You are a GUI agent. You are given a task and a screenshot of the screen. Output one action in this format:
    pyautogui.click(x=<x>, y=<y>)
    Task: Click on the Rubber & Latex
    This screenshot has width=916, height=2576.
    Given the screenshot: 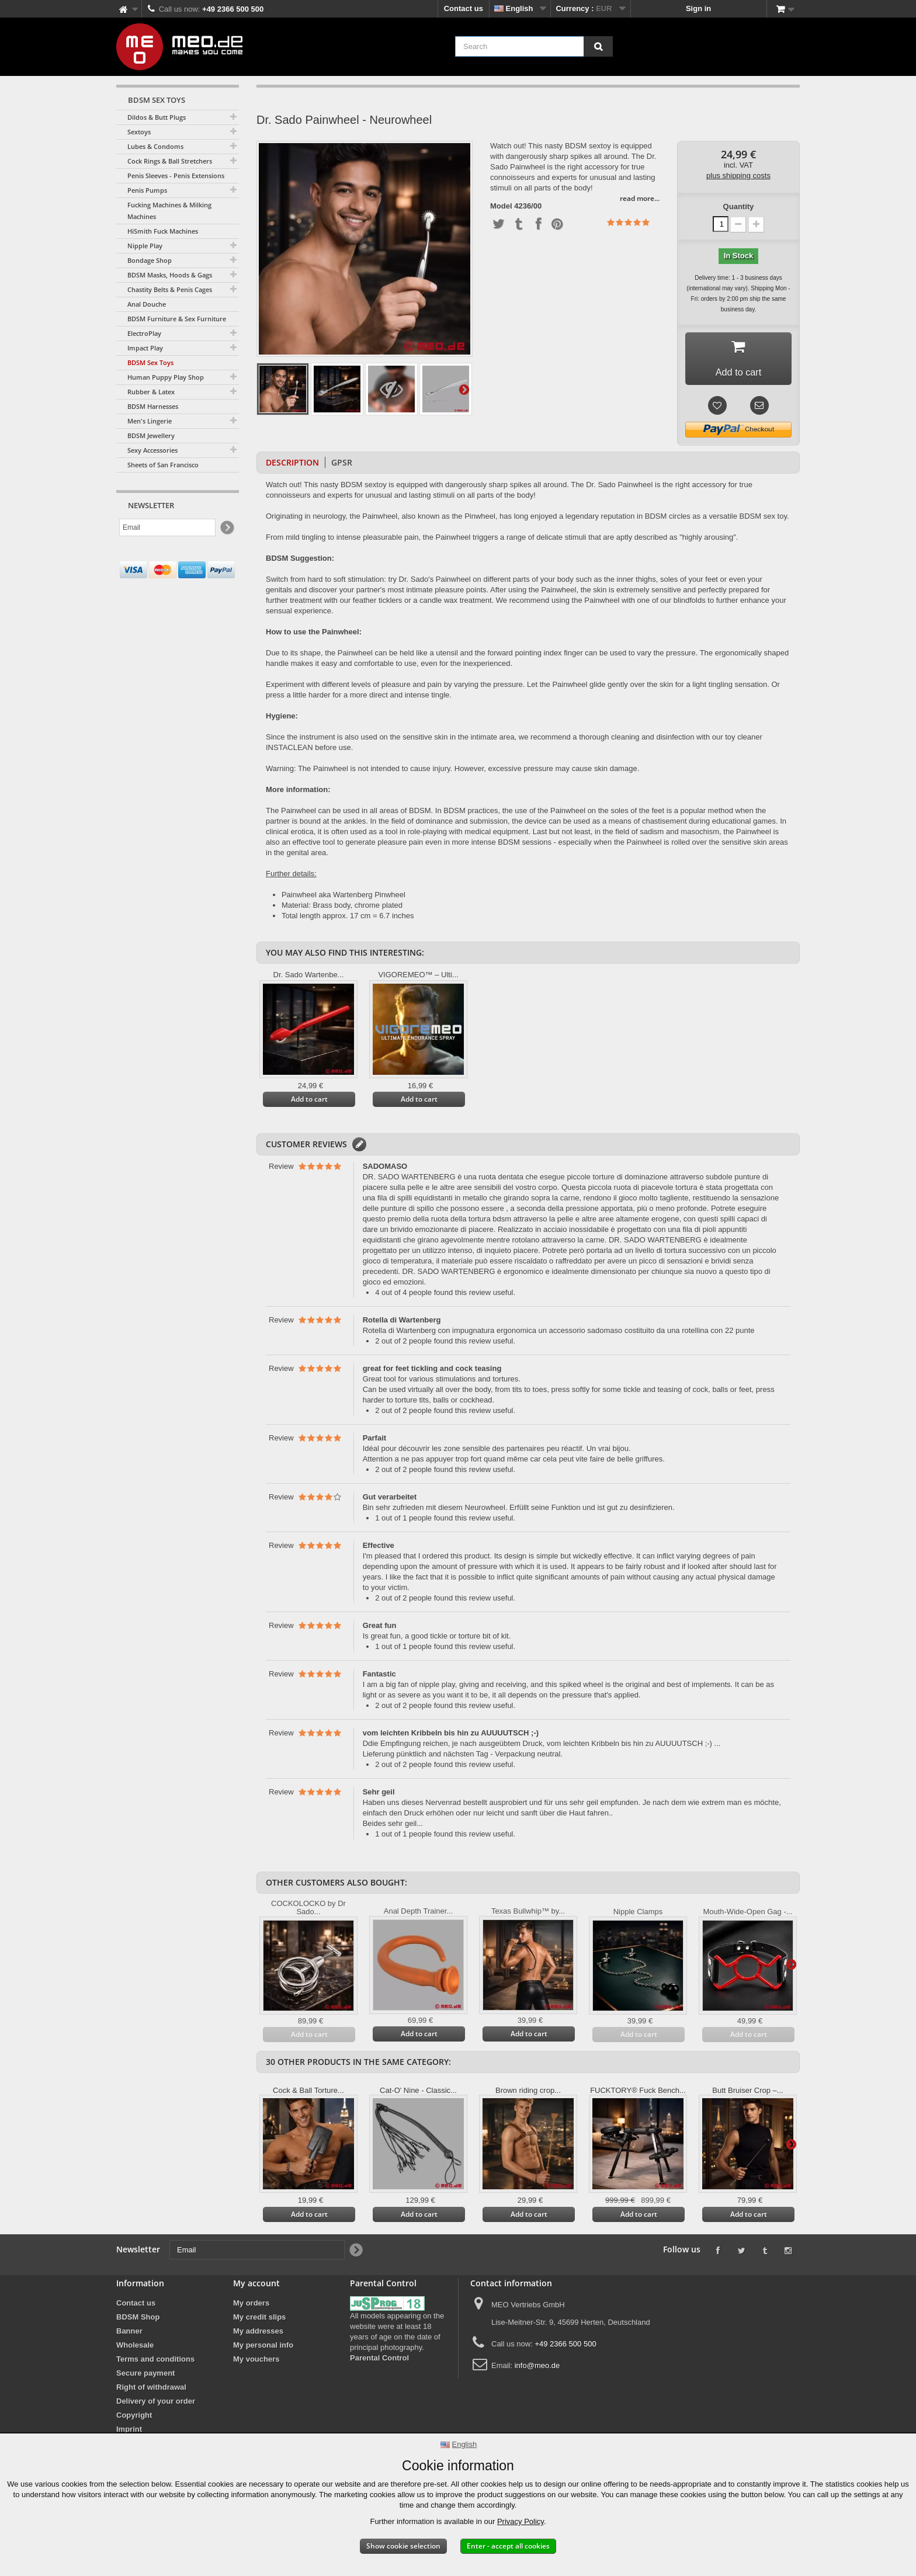 What is the action you would take?
    pyautogui.click(x=151, y=391)
    